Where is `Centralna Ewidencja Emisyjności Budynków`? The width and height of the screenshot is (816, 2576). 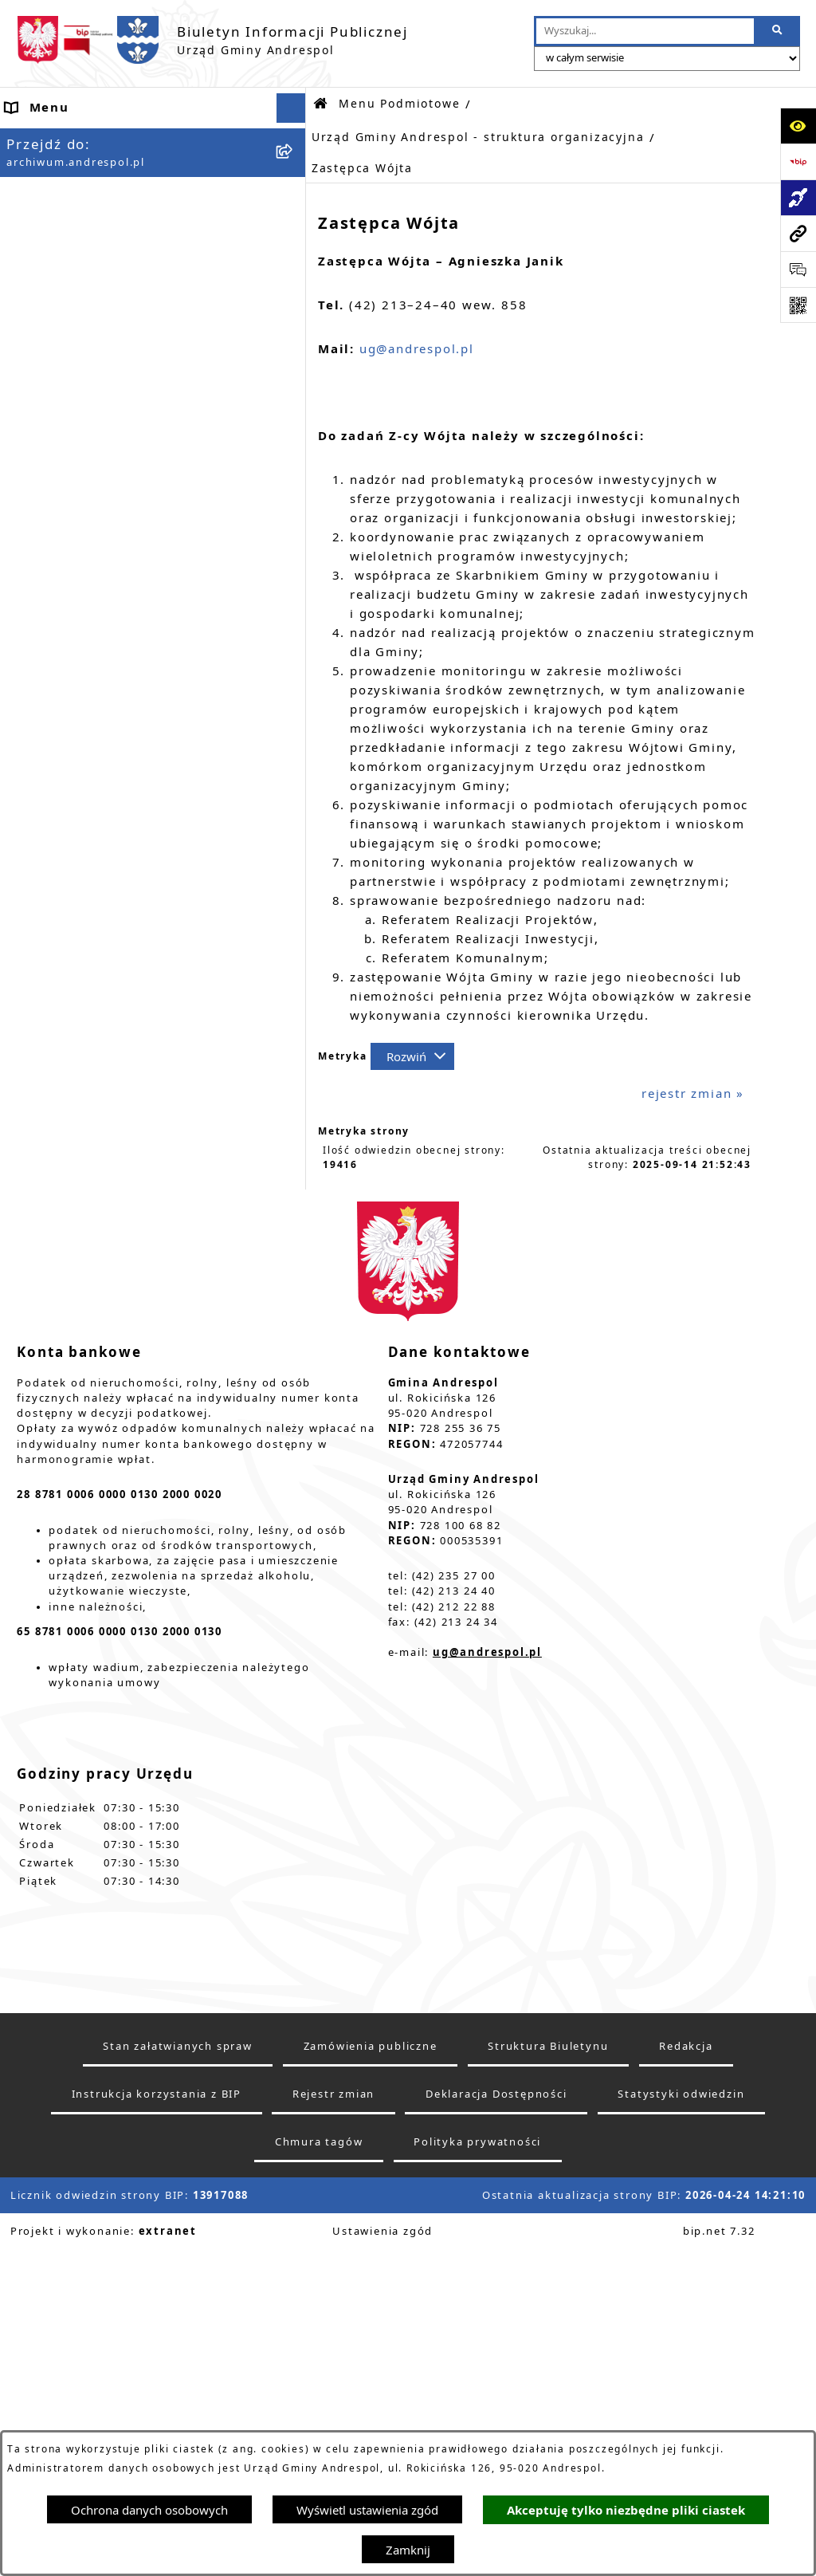 Centralna Ewidencja Emisyjności Budynków is located at coordinates (118, 2327).